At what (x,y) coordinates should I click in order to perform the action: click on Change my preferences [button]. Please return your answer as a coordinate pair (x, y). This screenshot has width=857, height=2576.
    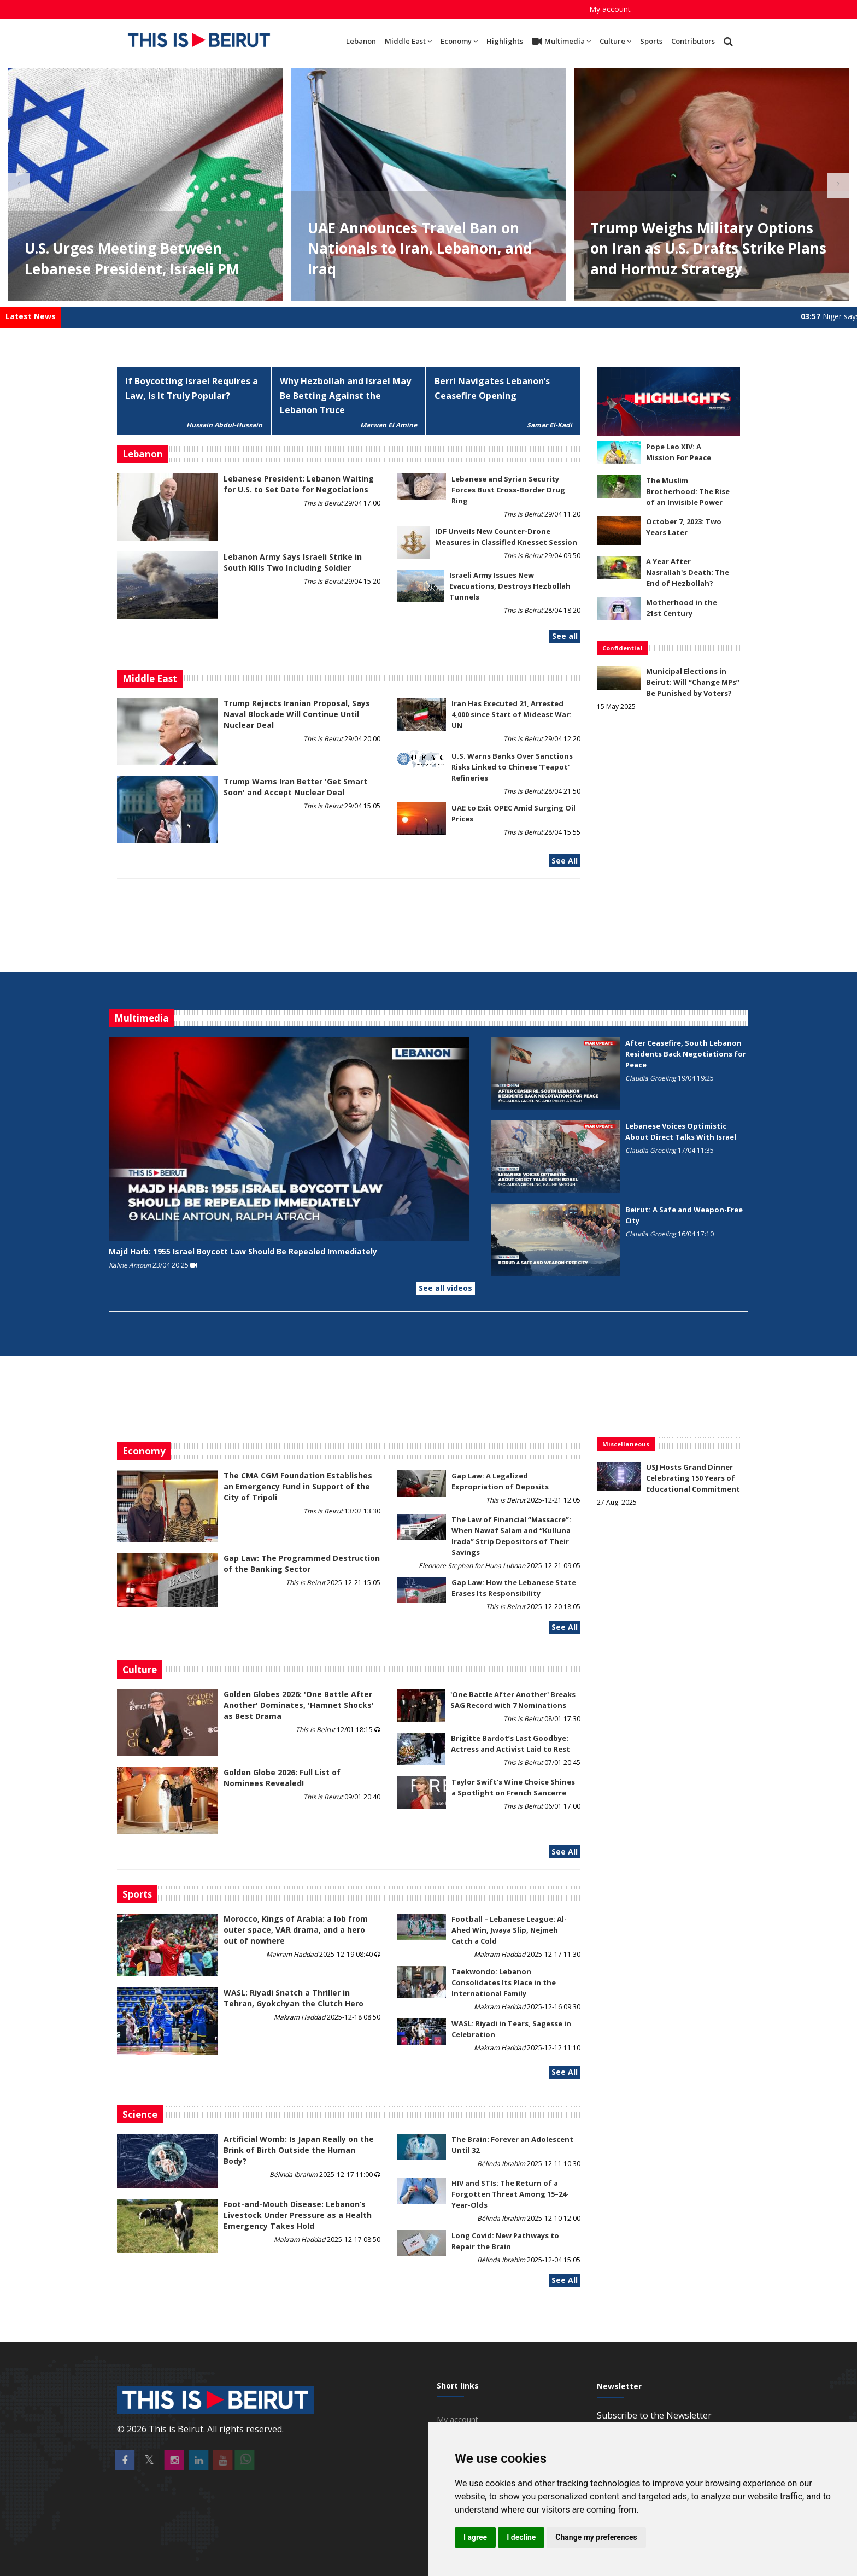
    Looking at the image, I should click on (596, 2537).